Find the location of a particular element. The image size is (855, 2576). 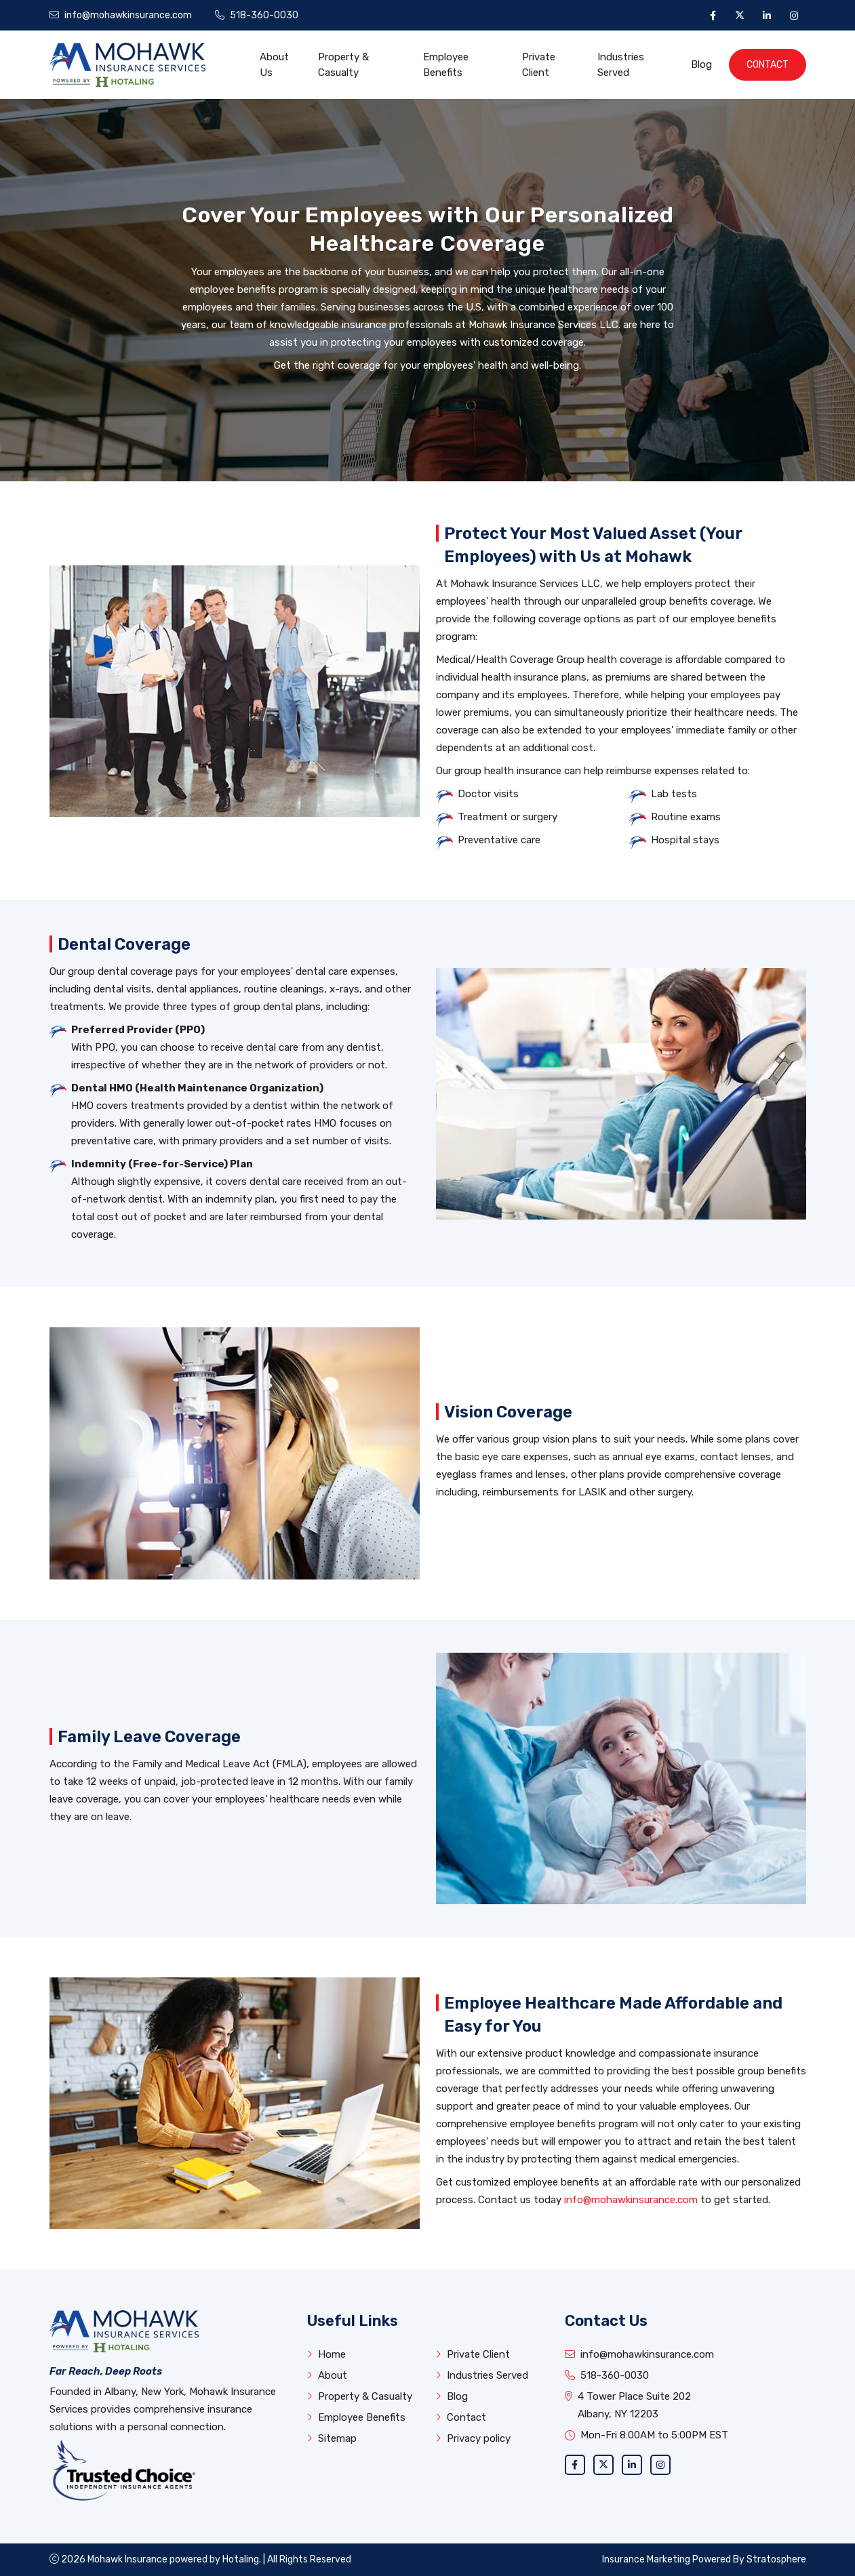

info@mohawkinsurance.com is located at coordinates (631, 2200).